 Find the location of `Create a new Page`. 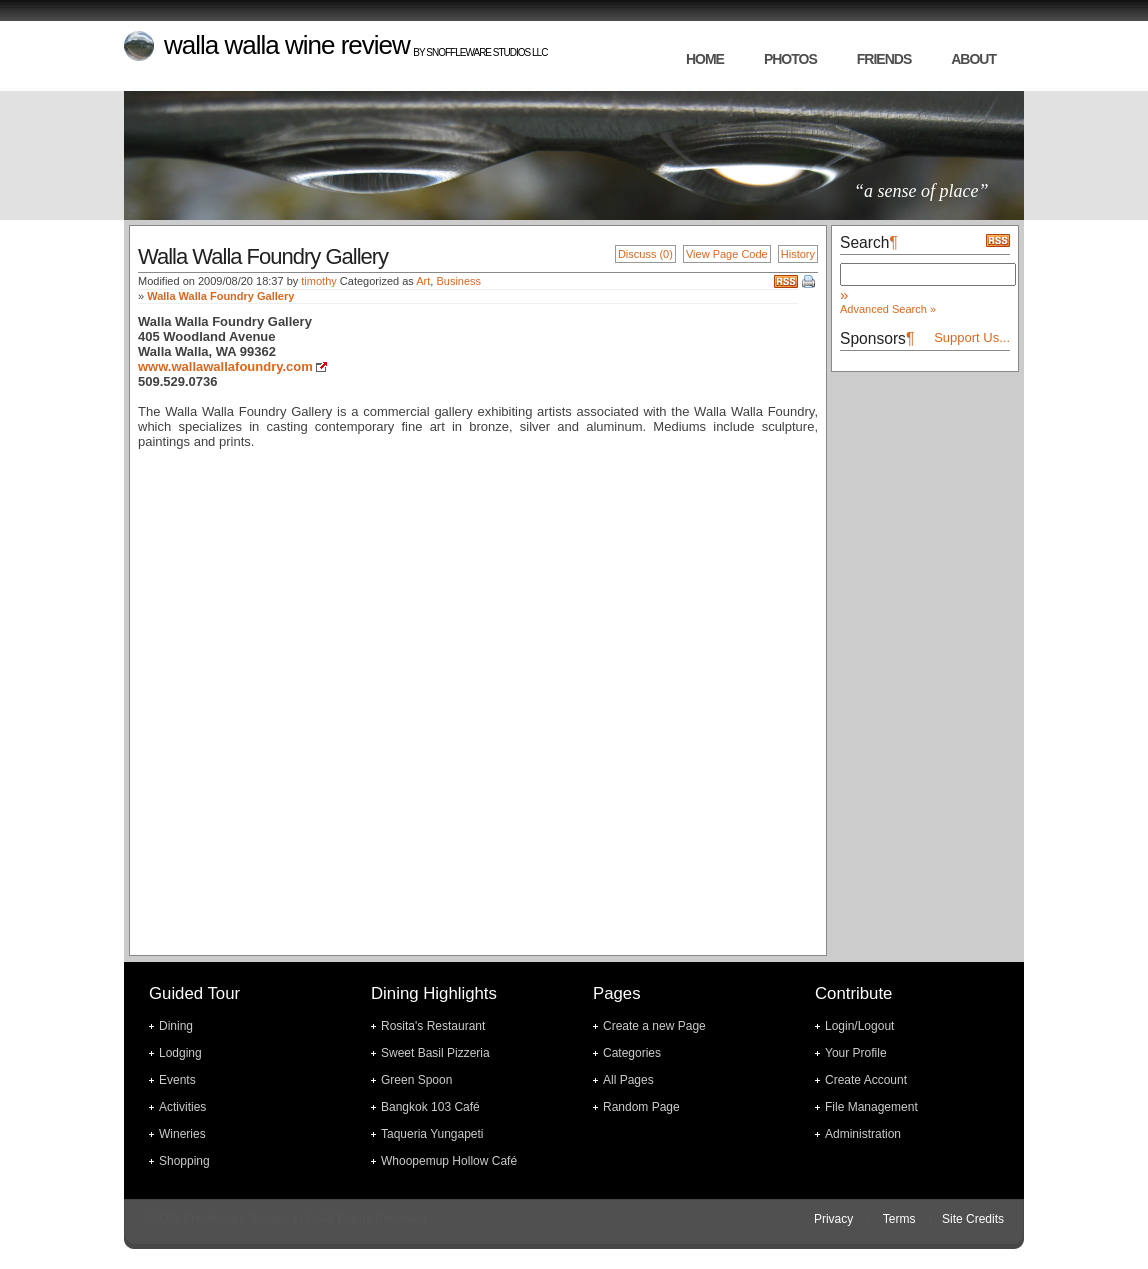

Create a new Page is located at coordinates (654, 1026).